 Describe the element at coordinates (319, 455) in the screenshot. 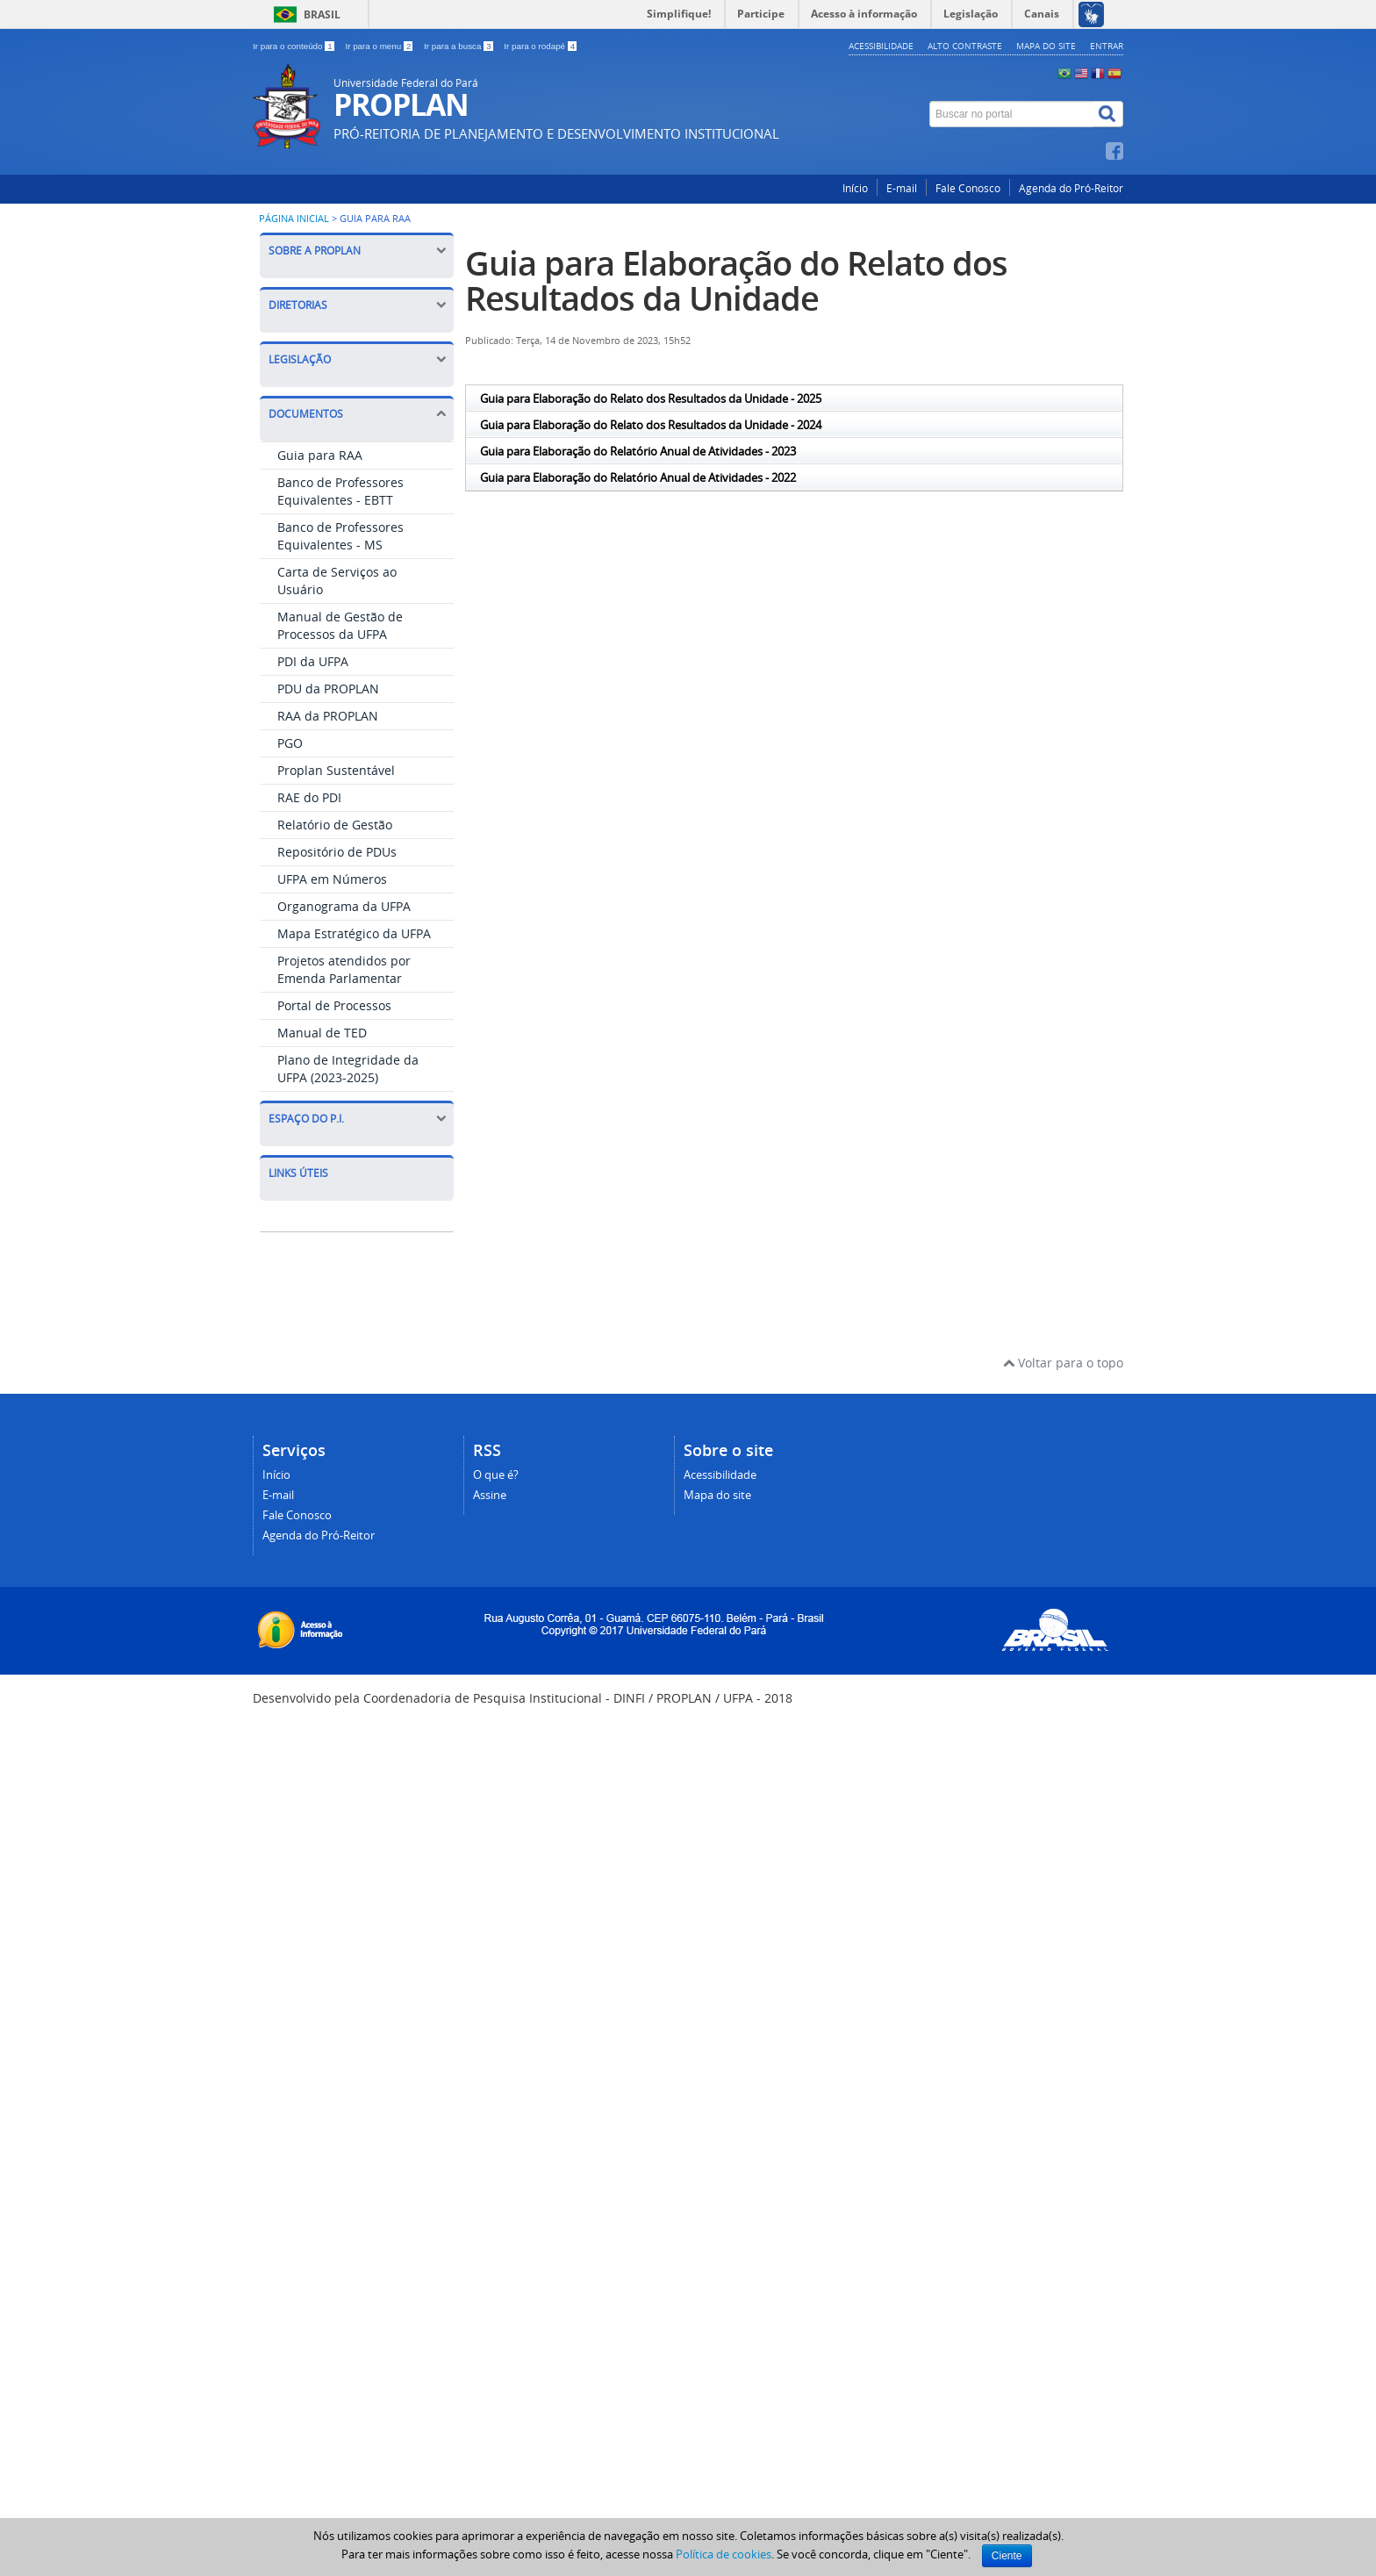

I see `Guia para RAA` at that location.